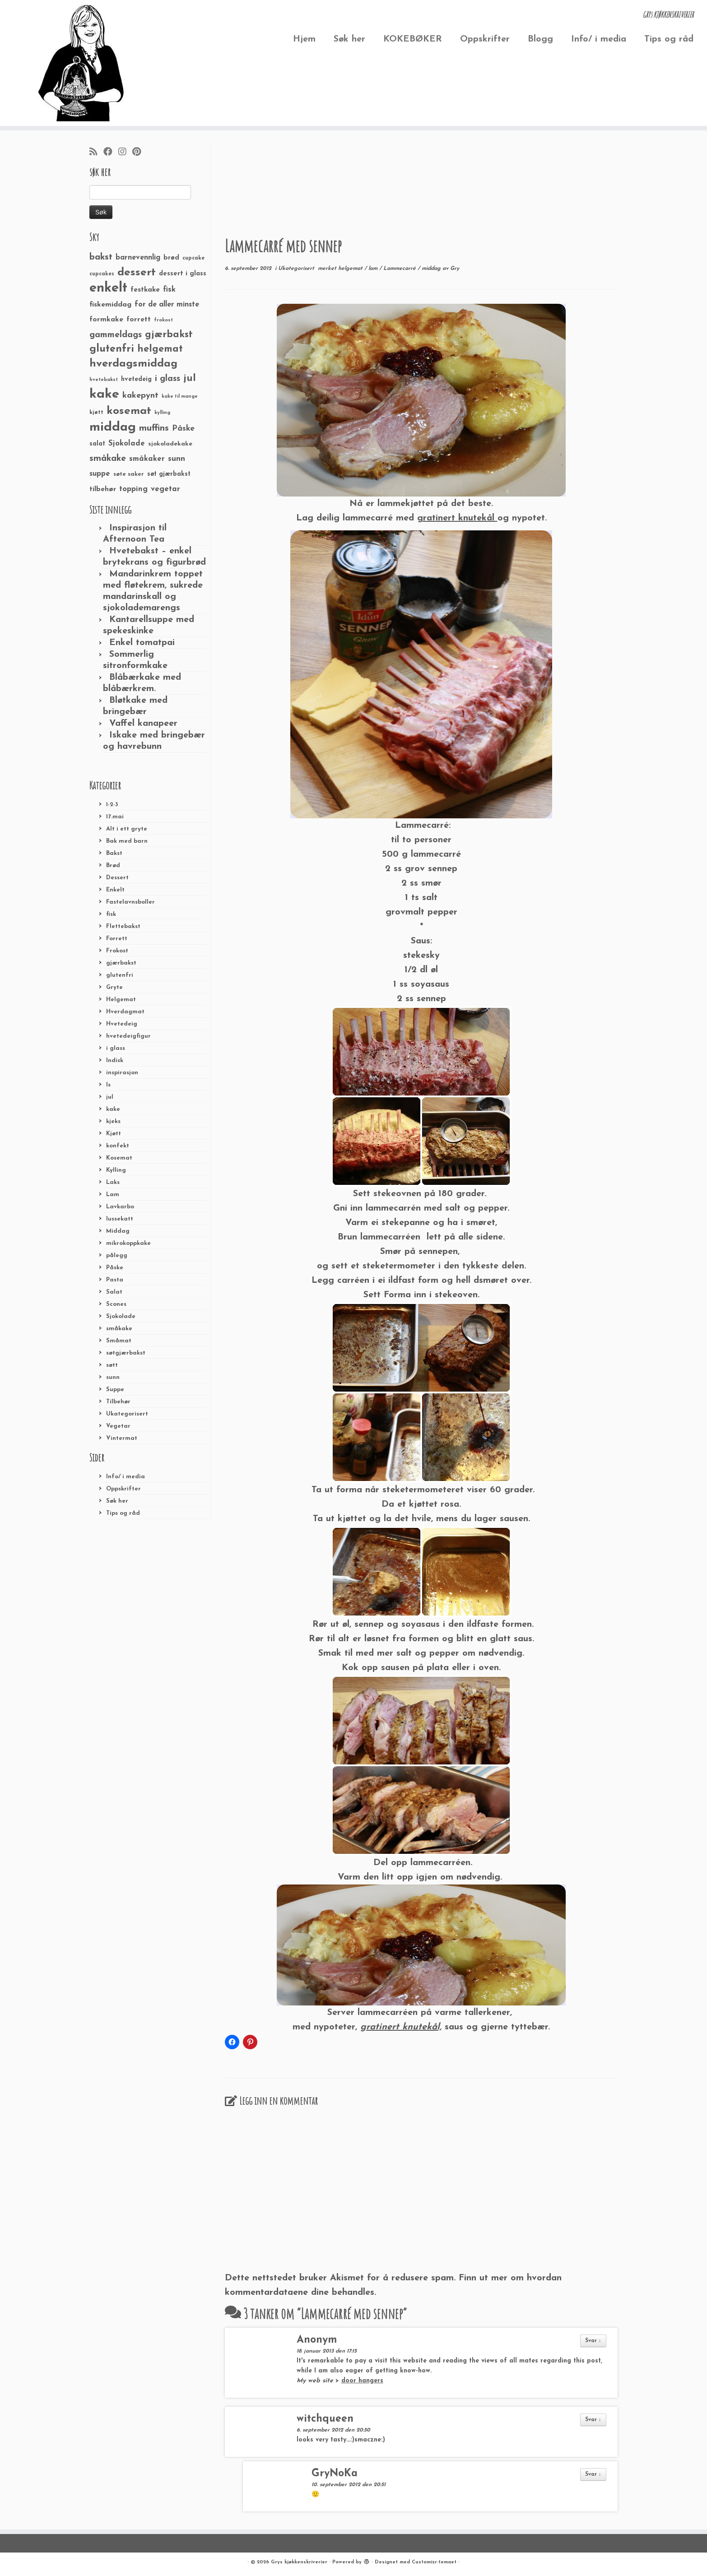 This screenshot has height=2576, width=707. Describe the element at coordinates (182, 273) in the screenshot. I see `dessert i glass [dessert i glass (32 elementer)]` at that location.